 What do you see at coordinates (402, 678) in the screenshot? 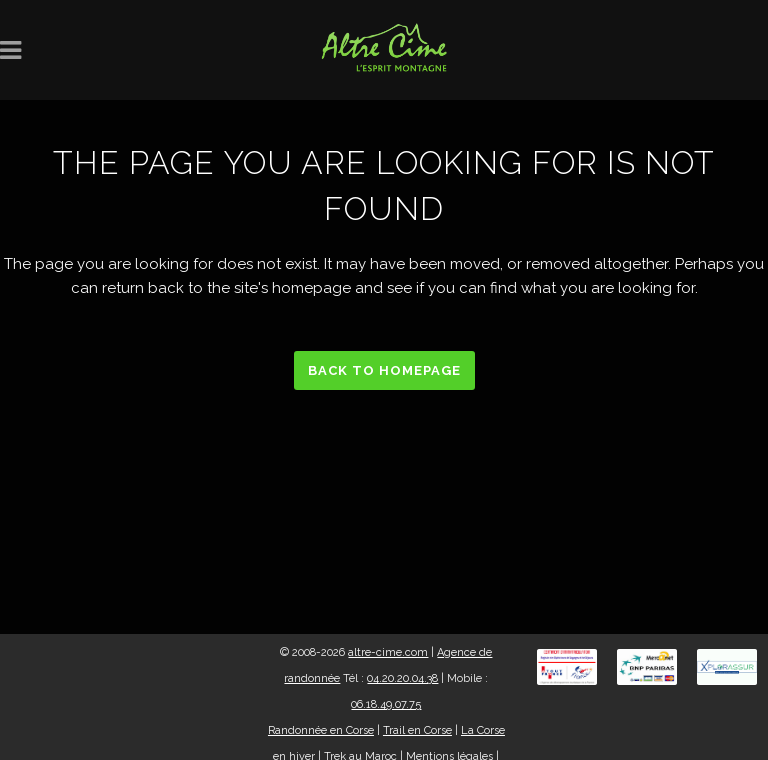
I see `04.20.20.04.38` at bounding box center [402, 678].